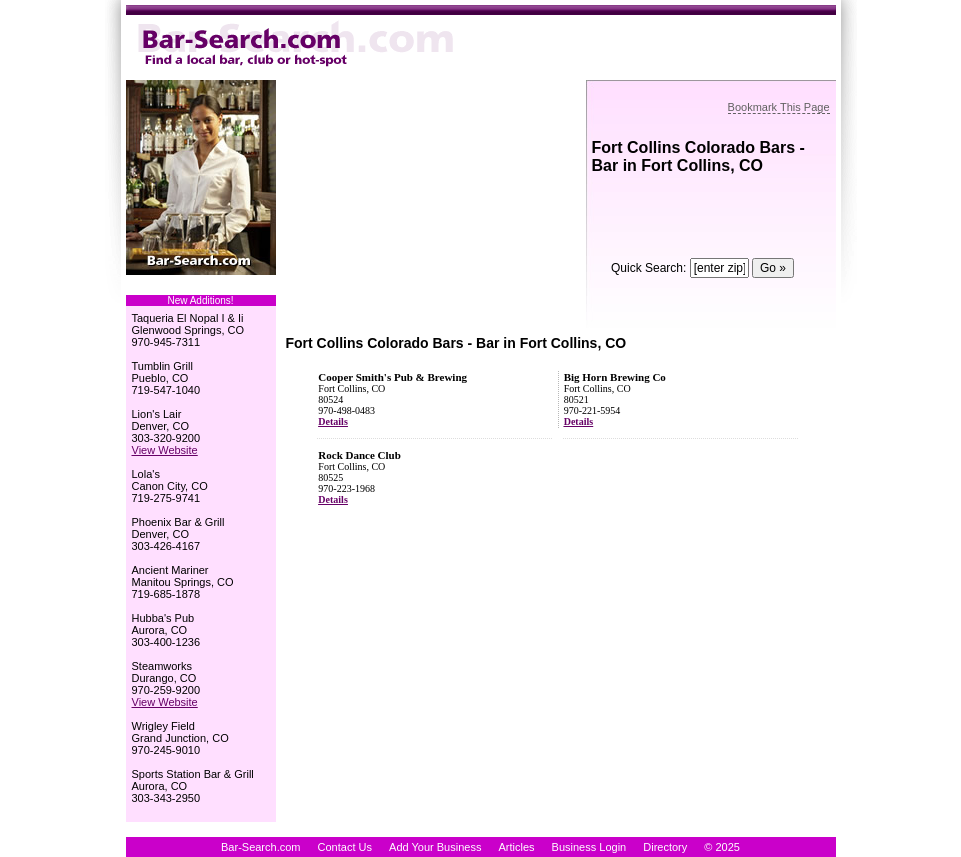  I want to click on View Website, so click(165, 450).